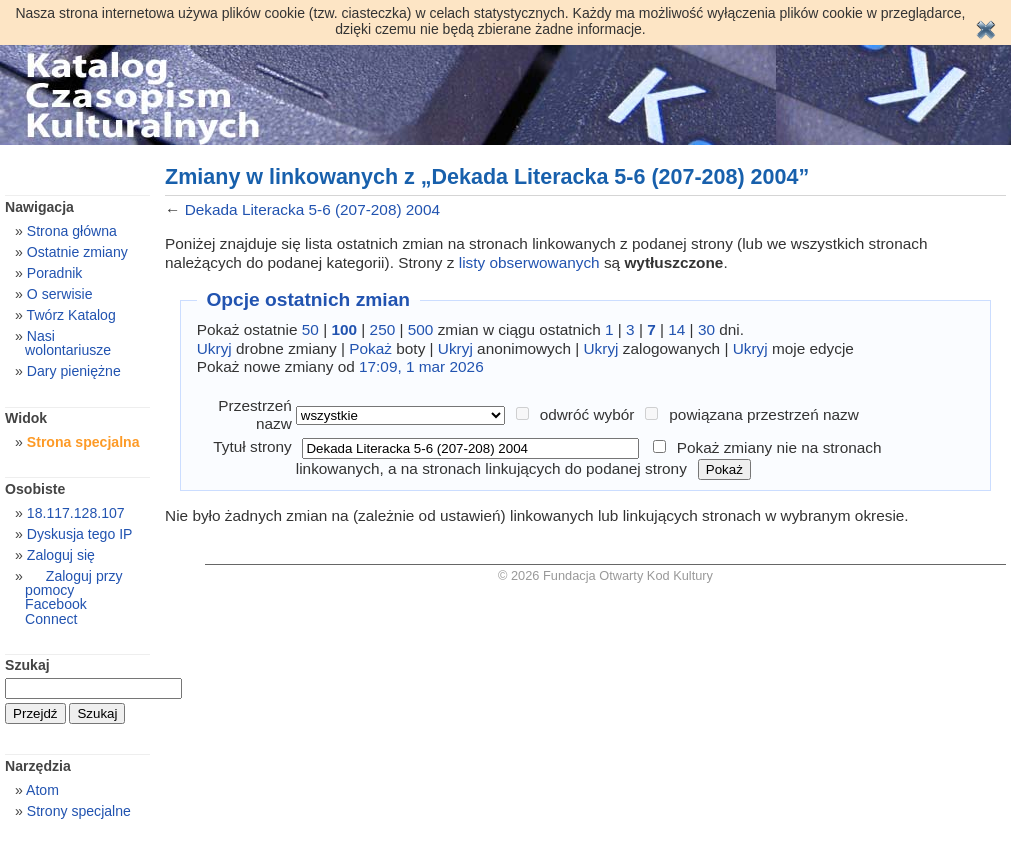  What do you see at coordinates (61, 555) in the screenshot?
I see `Zaloguj się` at bounding box center [61, 555].